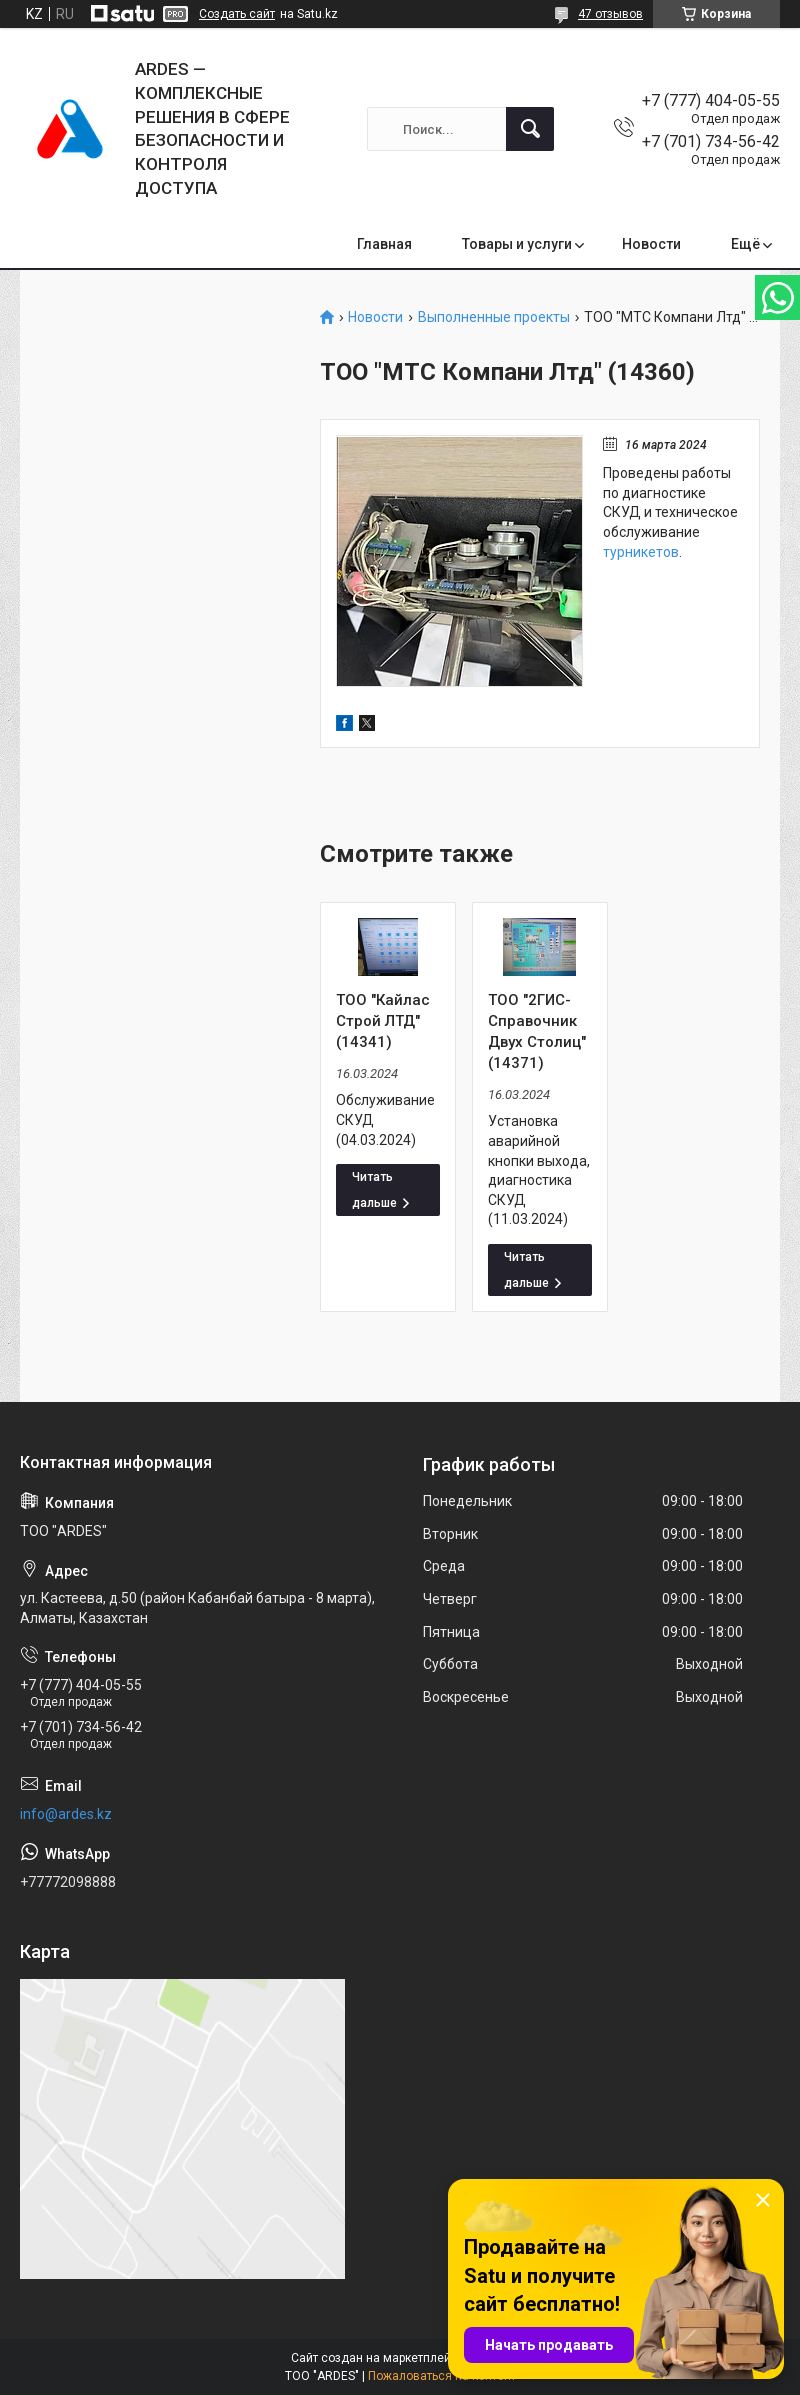 Image resolution: width=800 pixels, height=2395 pixels. Describe the element at coordinates (237, 14) in the screenshot. I see `Создать сайт` at that location.